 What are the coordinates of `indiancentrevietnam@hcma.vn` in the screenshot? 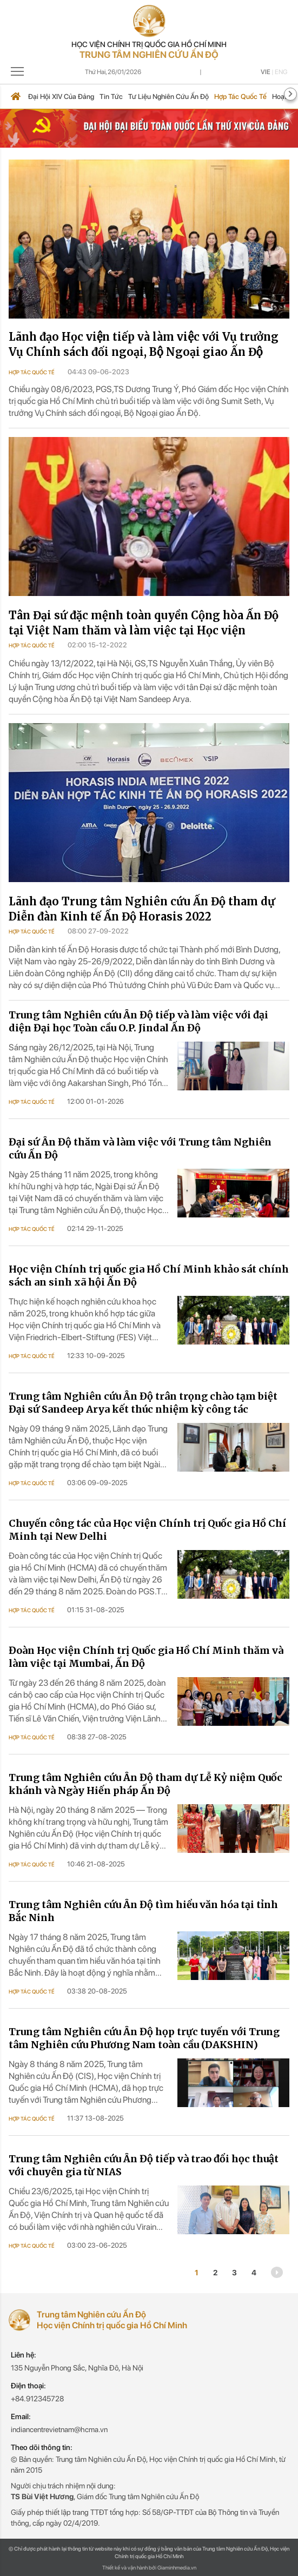 It's located at (59, 2429).